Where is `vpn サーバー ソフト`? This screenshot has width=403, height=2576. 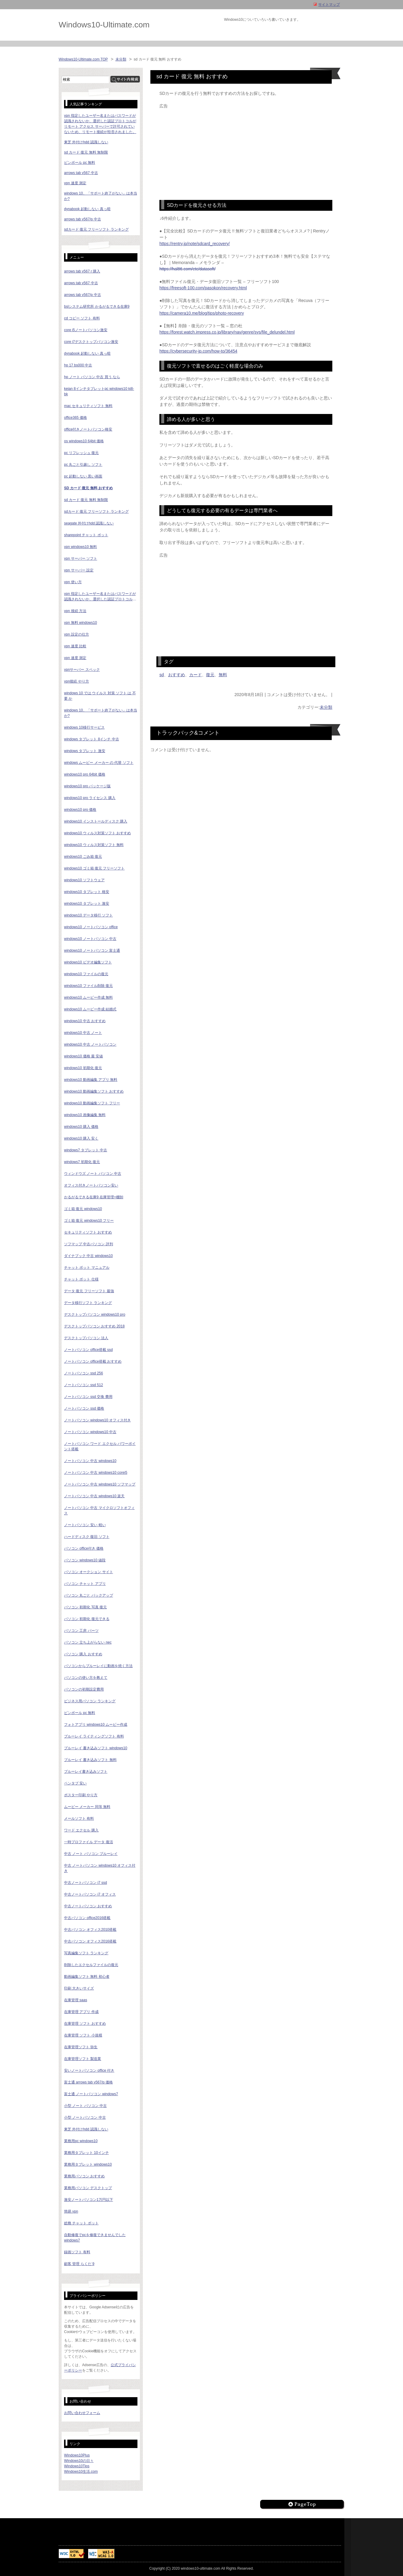
vpn サーバー ソフト is located at coordinates (80, 558).